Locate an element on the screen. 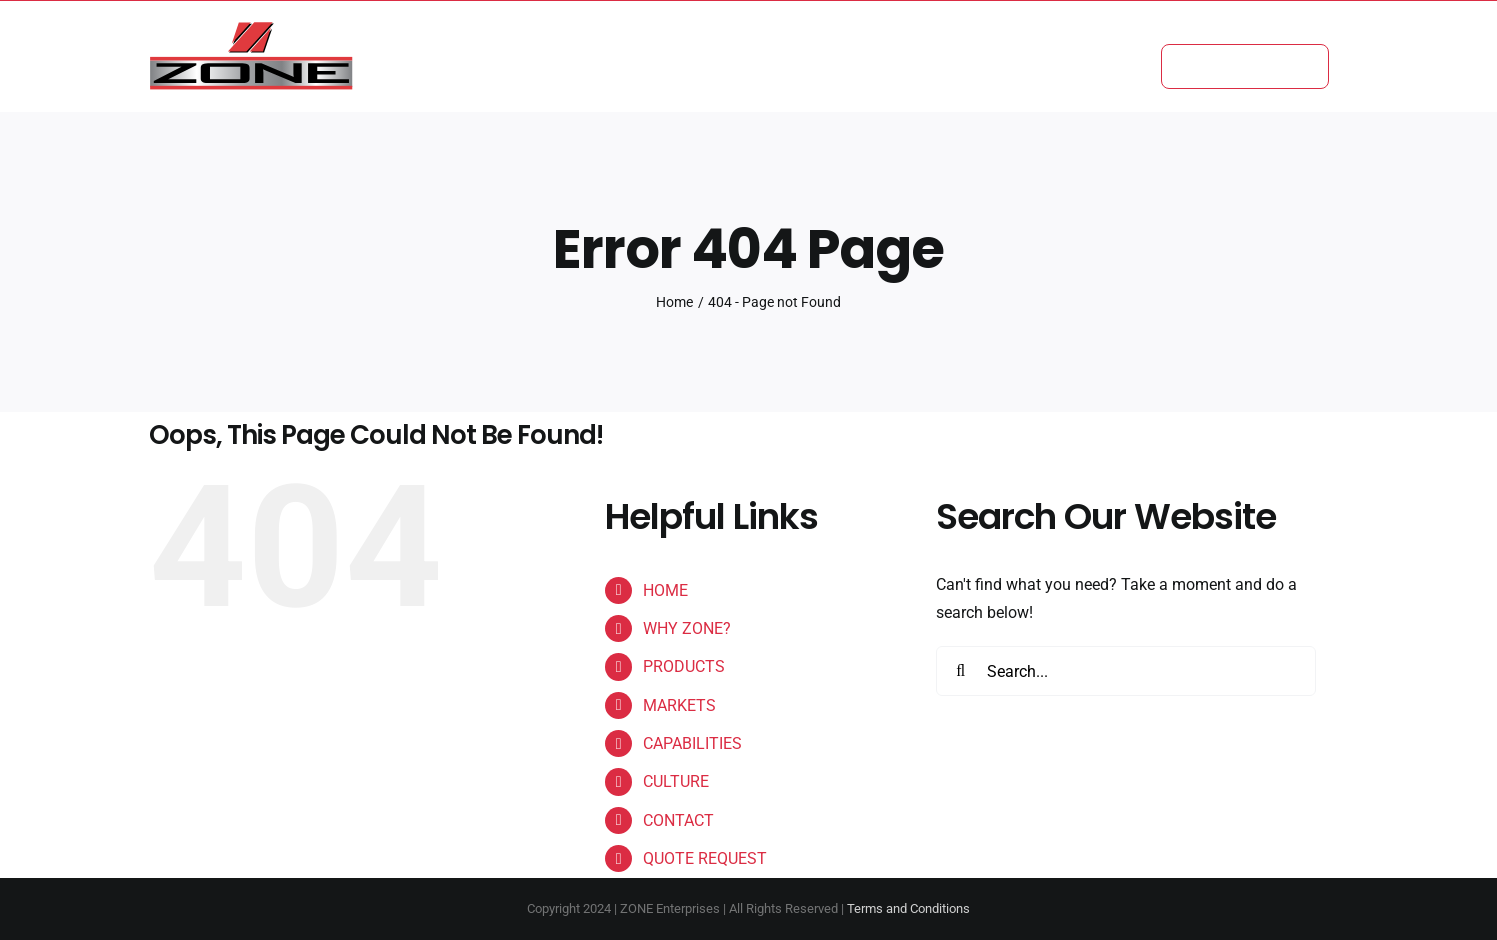 Image resolution: width=1497 pixels, height=940 pixels. QUOTE REQUEST is located at coordinates (705, 858).